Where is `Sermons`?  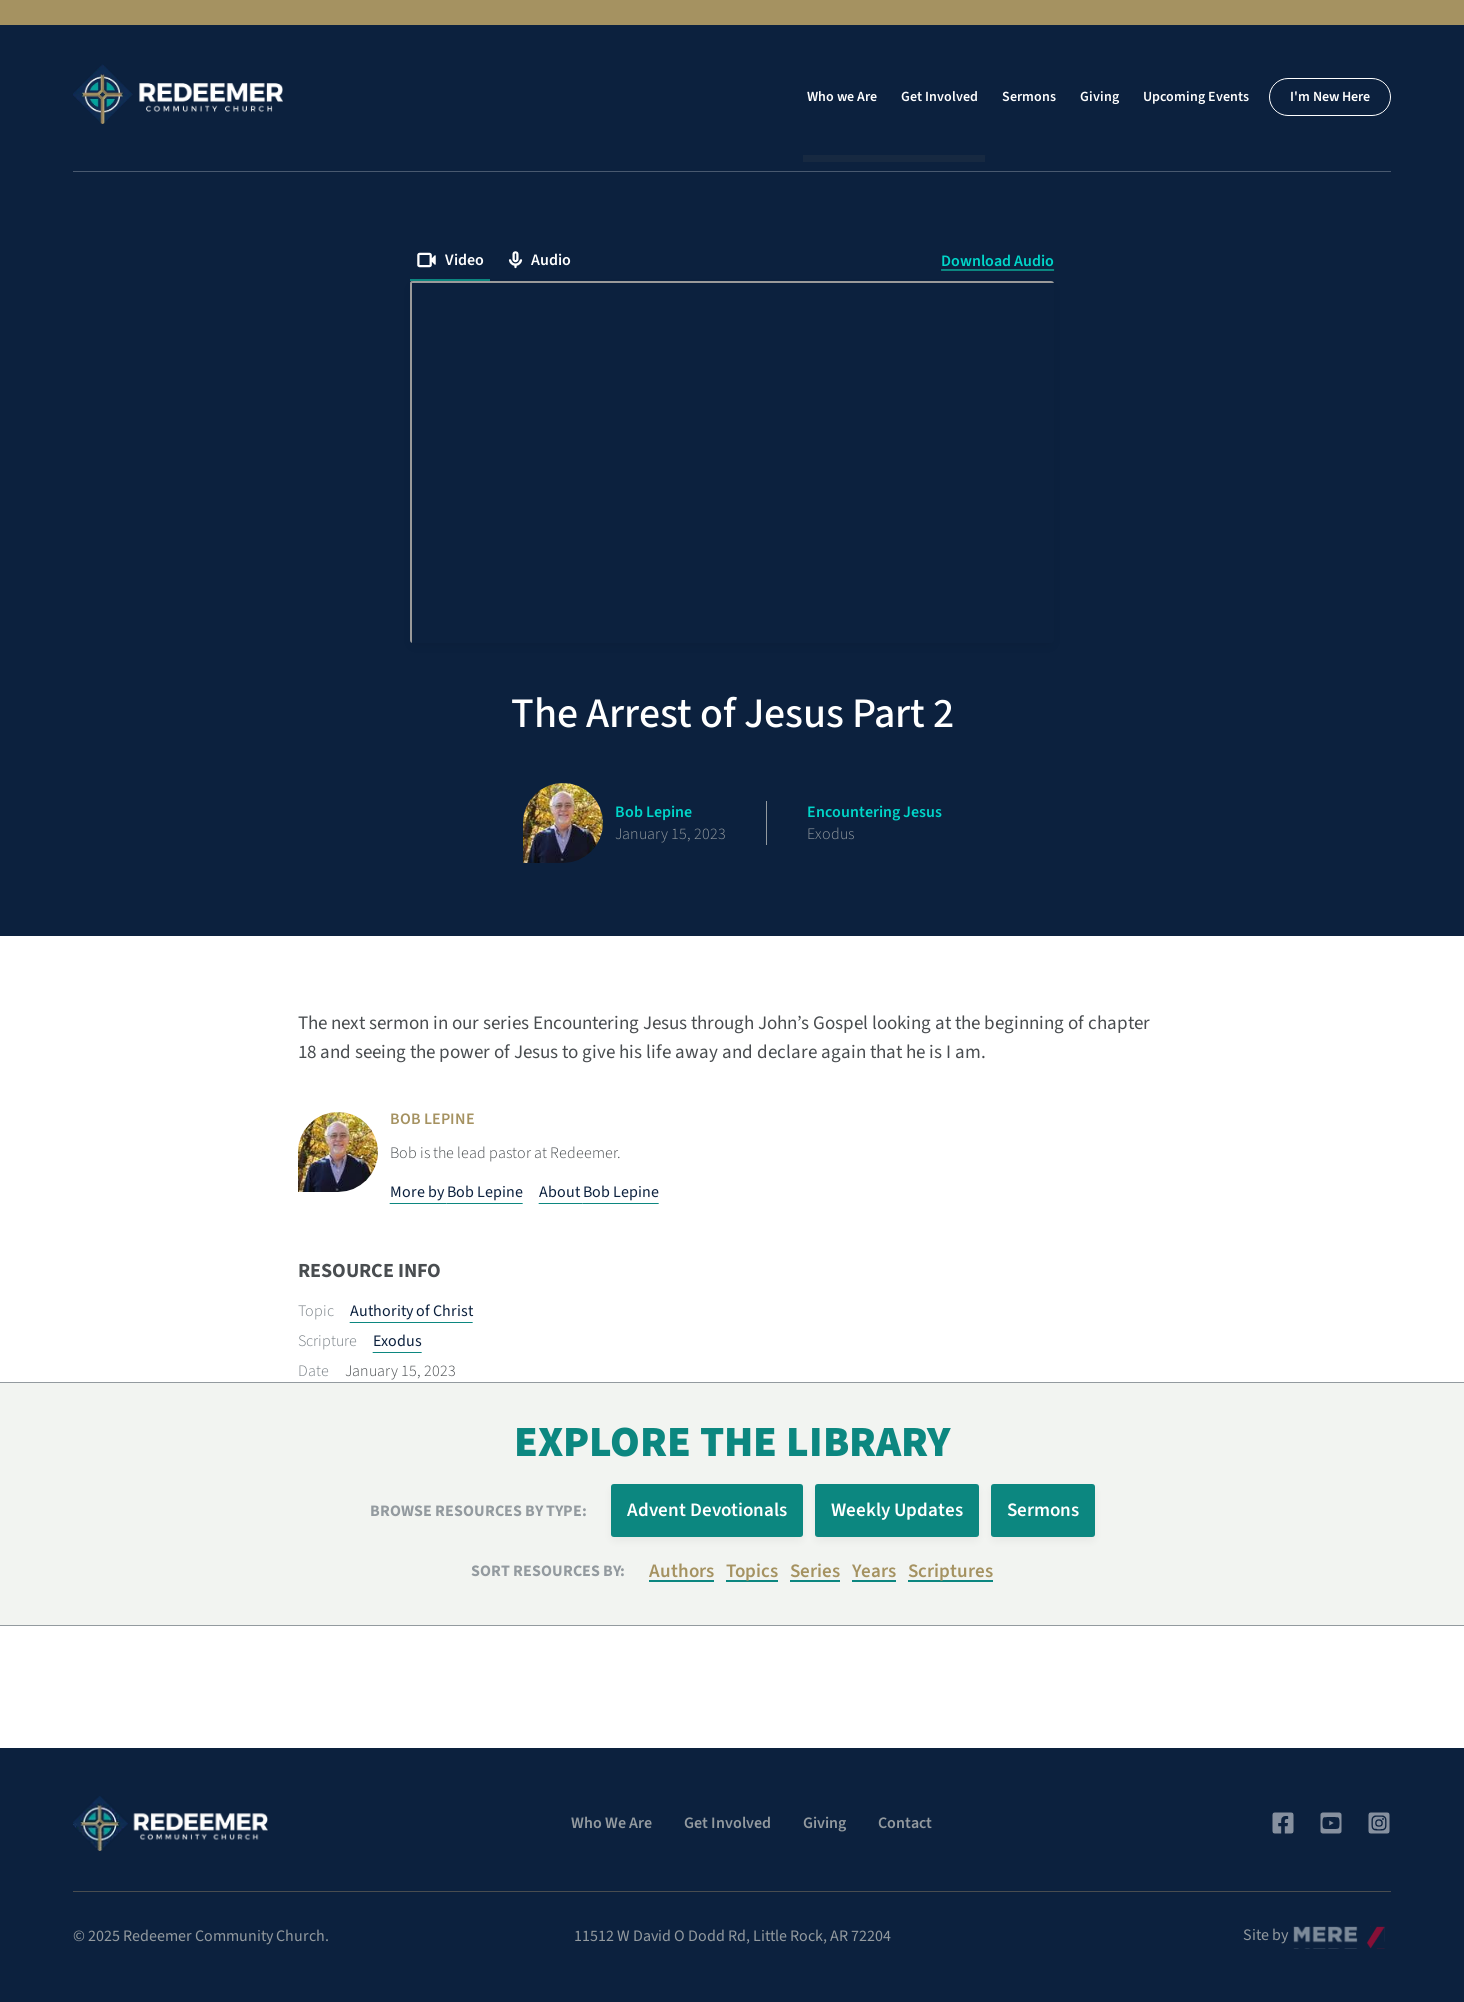 Sermons is located at coordinates (1029, 97).